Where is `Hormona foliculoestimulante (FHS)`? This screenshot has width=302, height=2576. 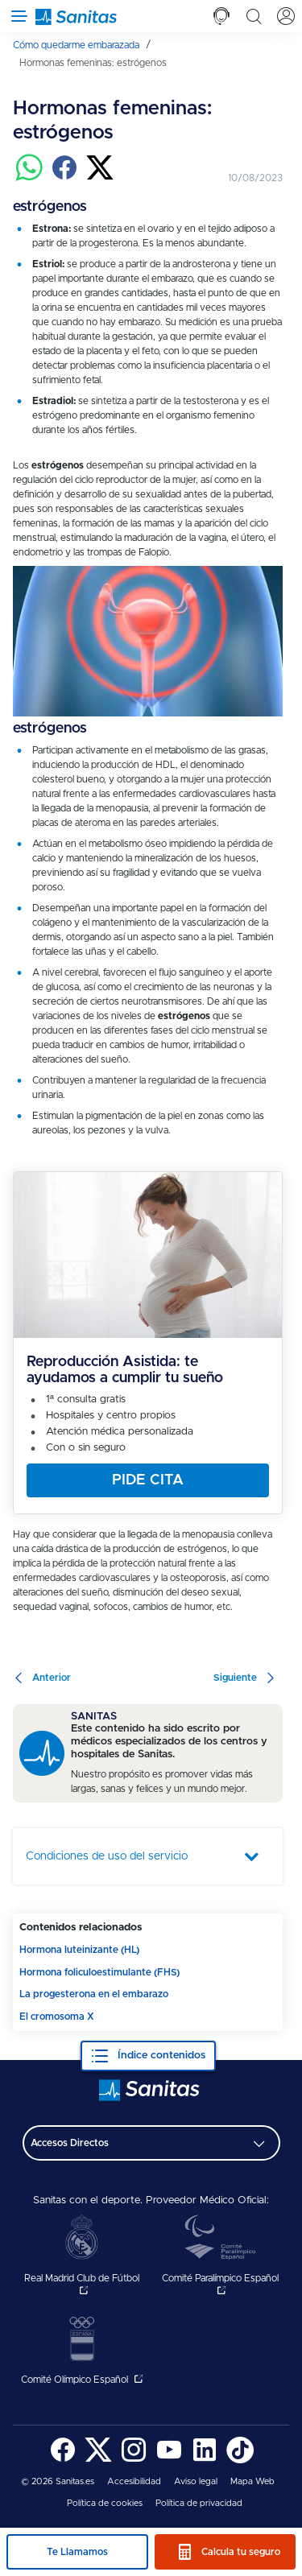 Hormona foliculoestimulante (FHS) is located at coordinates (99, 1972).